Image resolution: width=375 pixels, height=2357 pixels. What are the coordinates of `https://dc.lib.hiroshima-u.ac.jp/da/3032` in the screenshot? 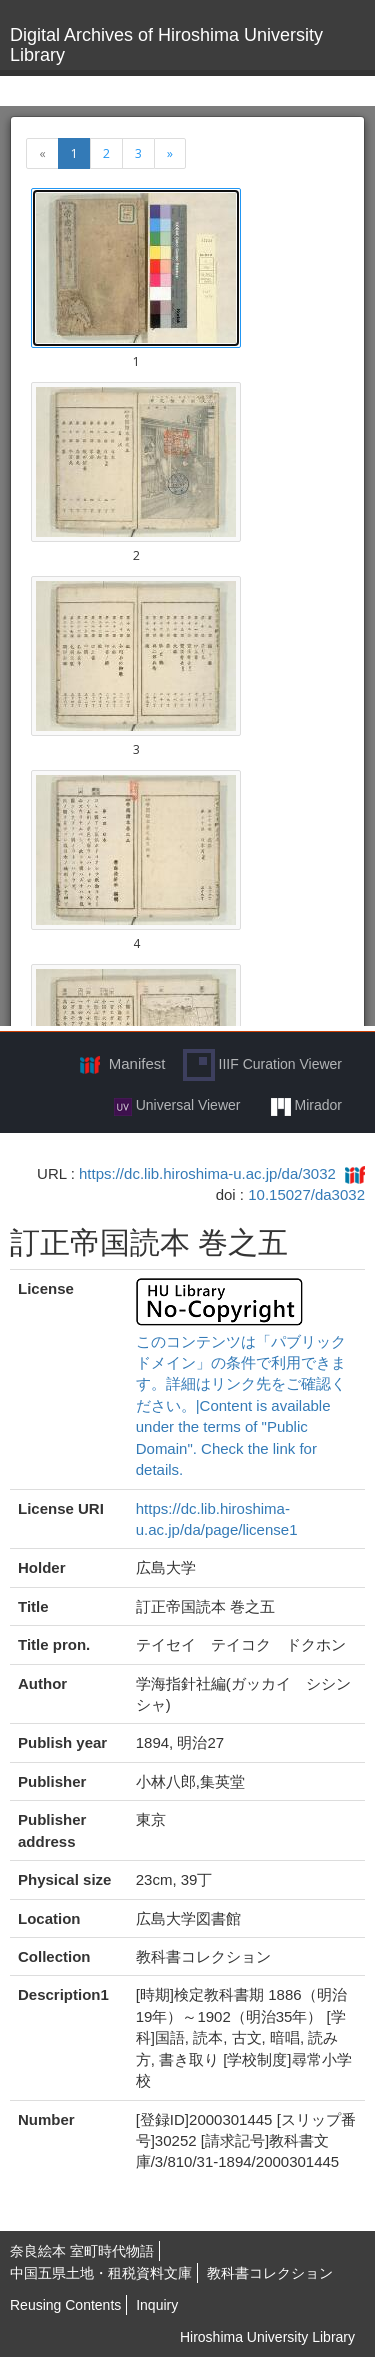 It's located at (207, 1173).